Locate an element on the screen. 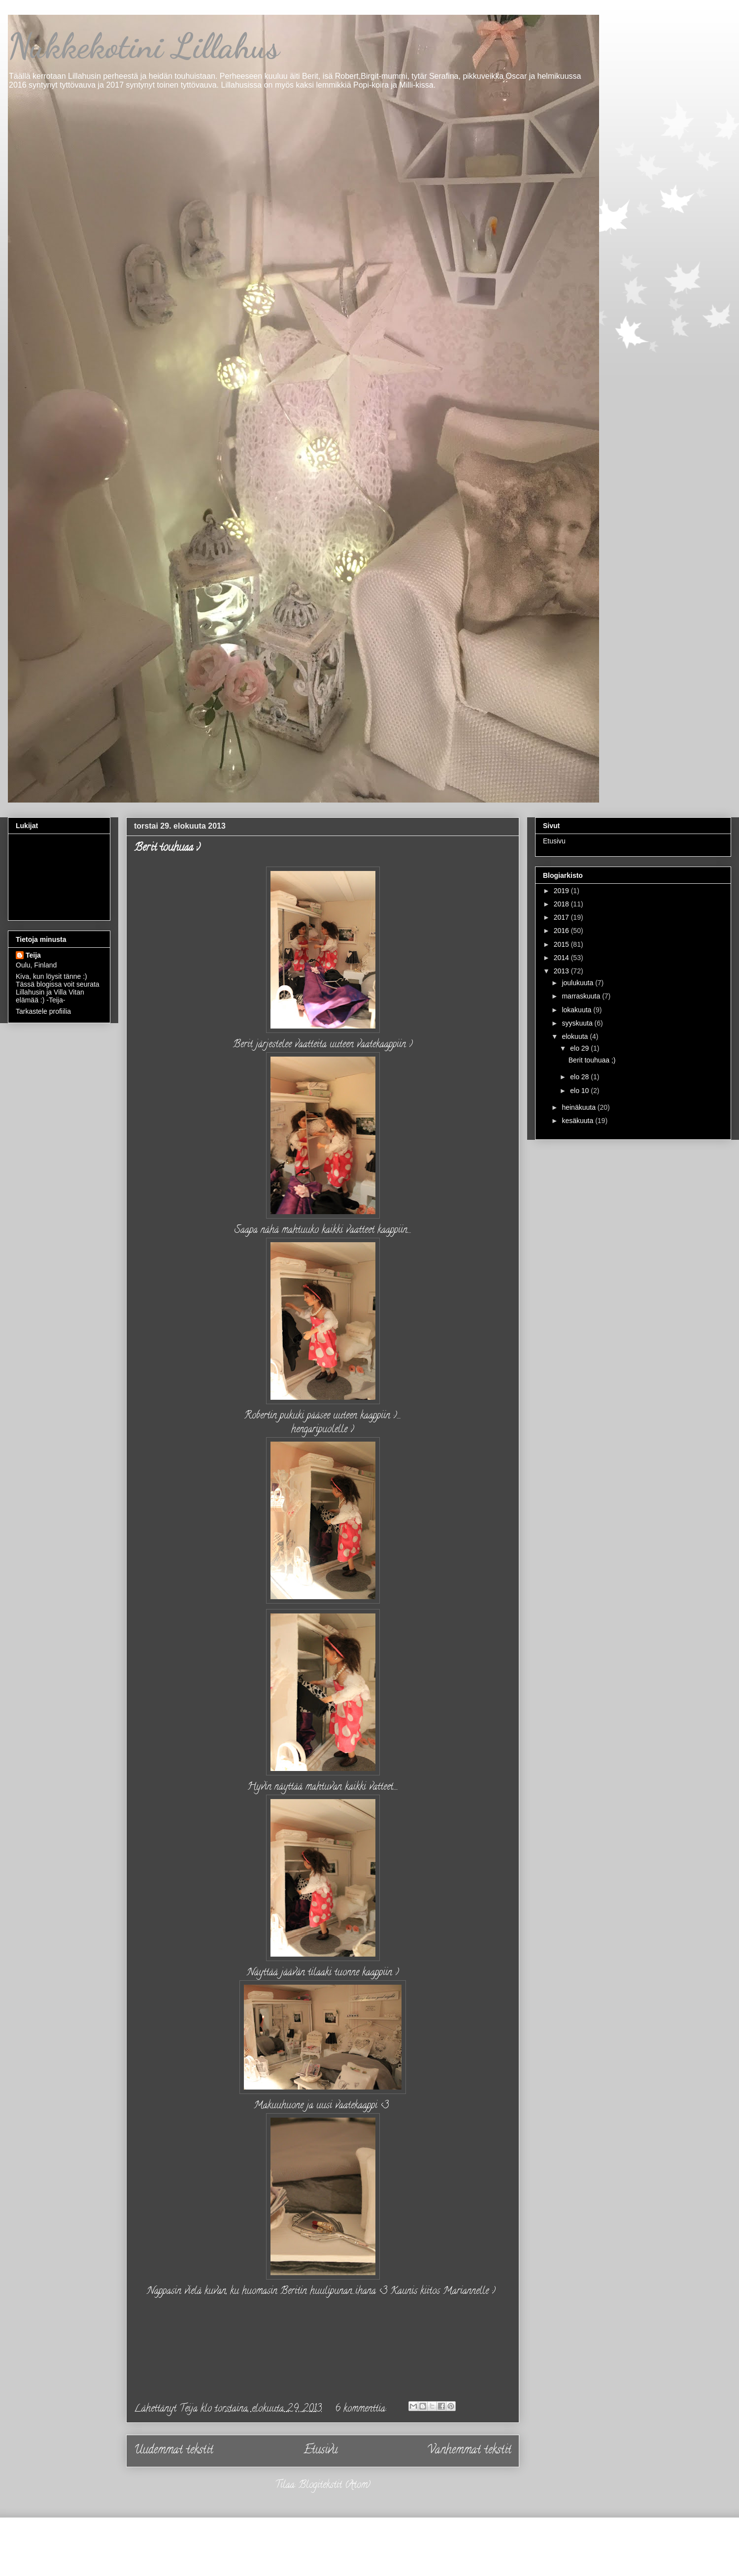 This screenshot has height=2576, width=739. kesäkuuta is located at coordinates (578, 1121).